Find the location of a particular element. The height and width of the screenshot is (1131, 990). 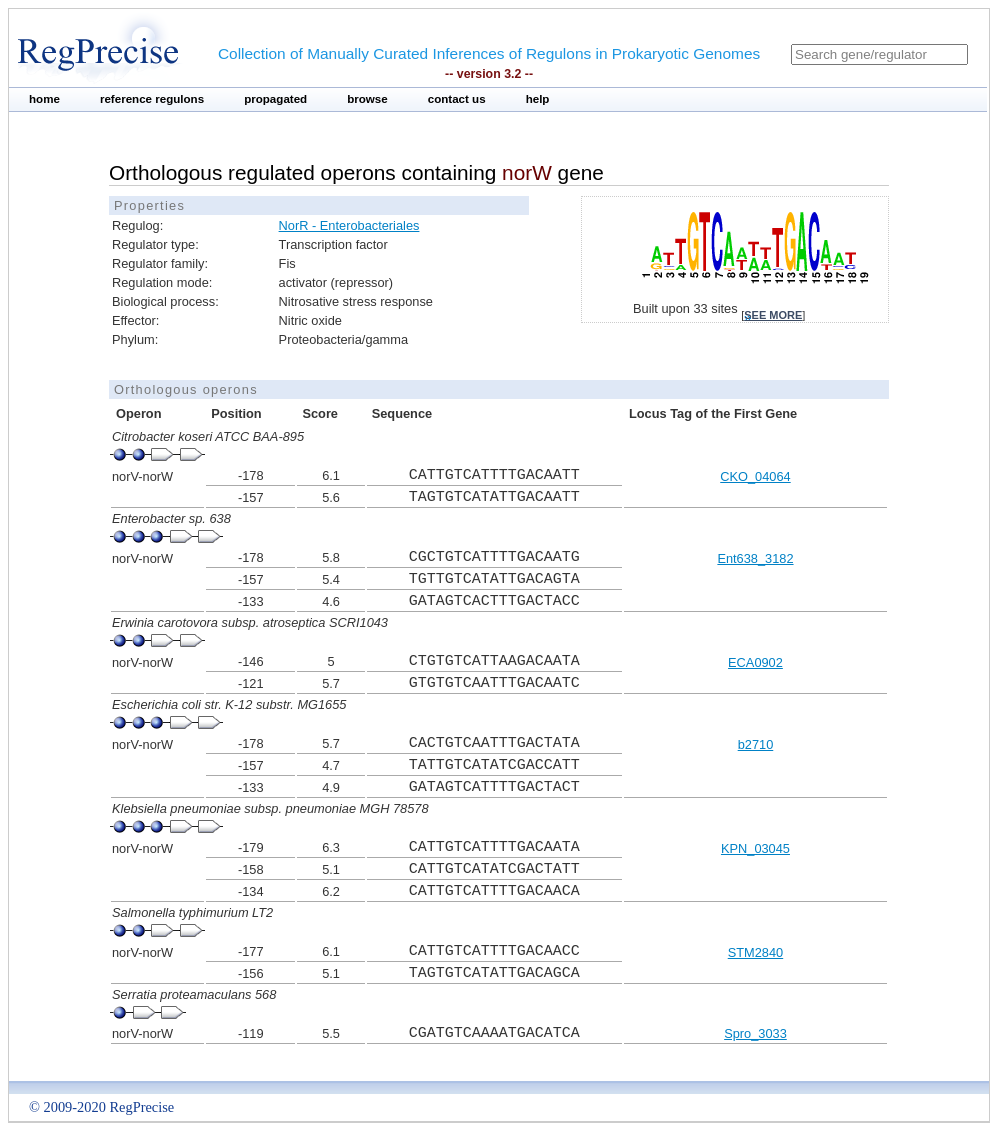

see more is located at coordinates (773, 315).